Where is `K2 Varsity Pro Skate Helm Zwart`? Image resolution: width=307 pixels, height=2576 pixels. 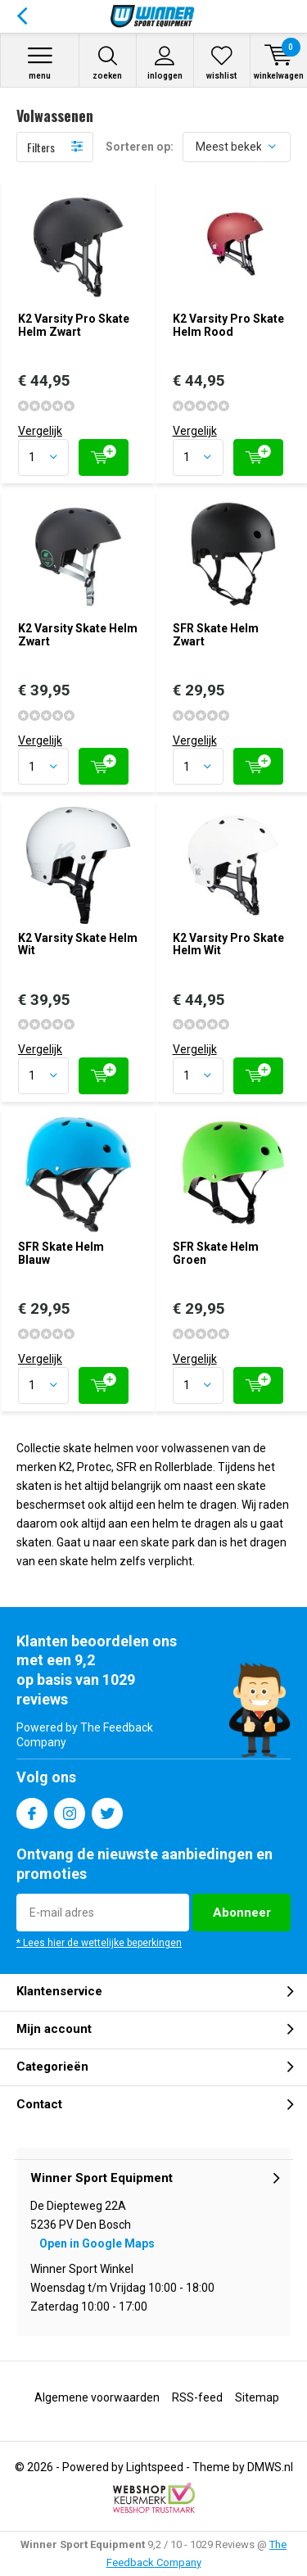 K2 Varsity Pro Skate Helm Zwart is located at coordinates (73, 325).